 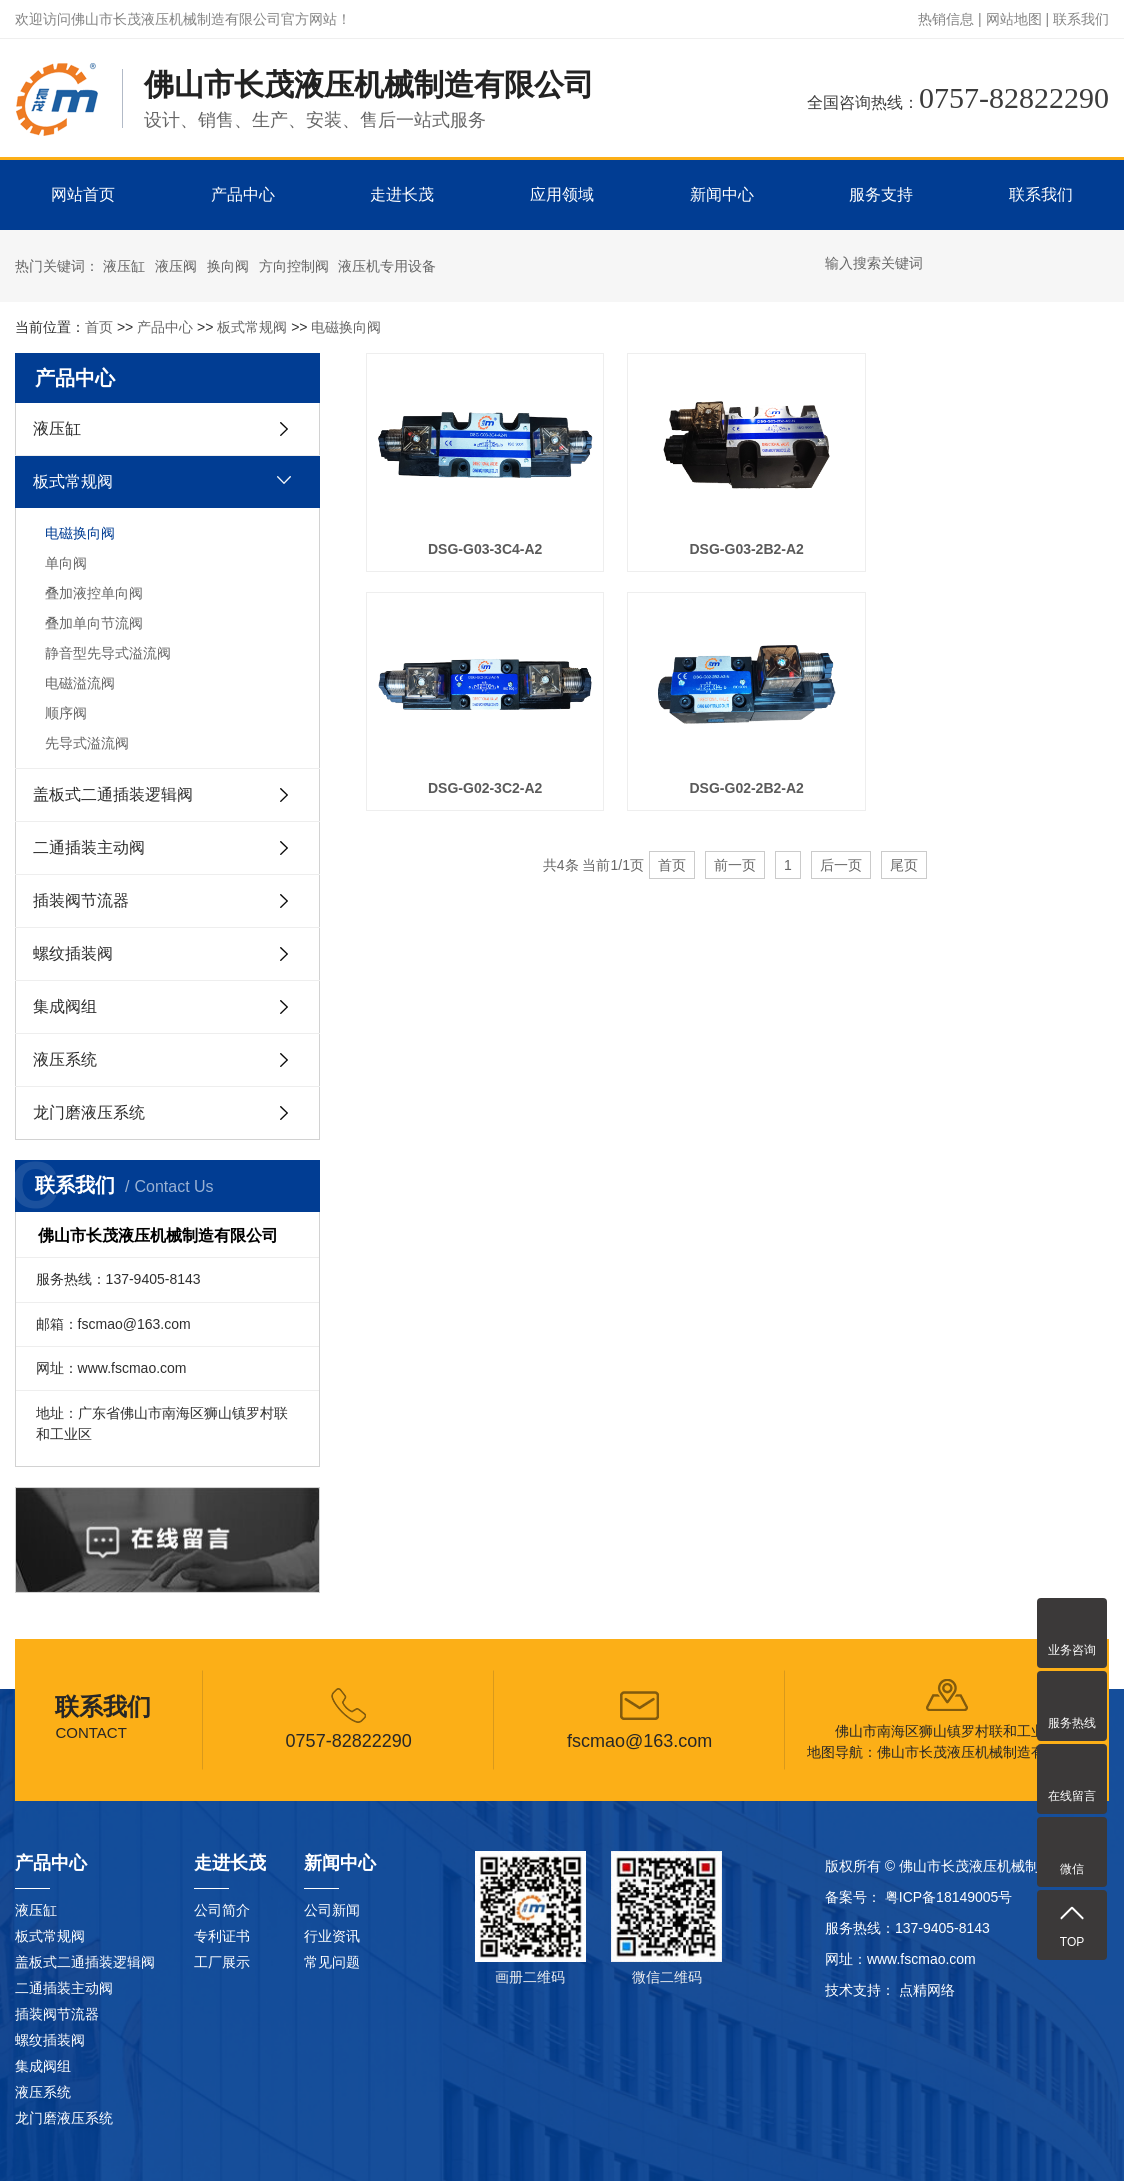 What do you see at coordinates (80, 683) in the screenshot?
I see `电磁溢流阀` at bounding box center [80, 683].